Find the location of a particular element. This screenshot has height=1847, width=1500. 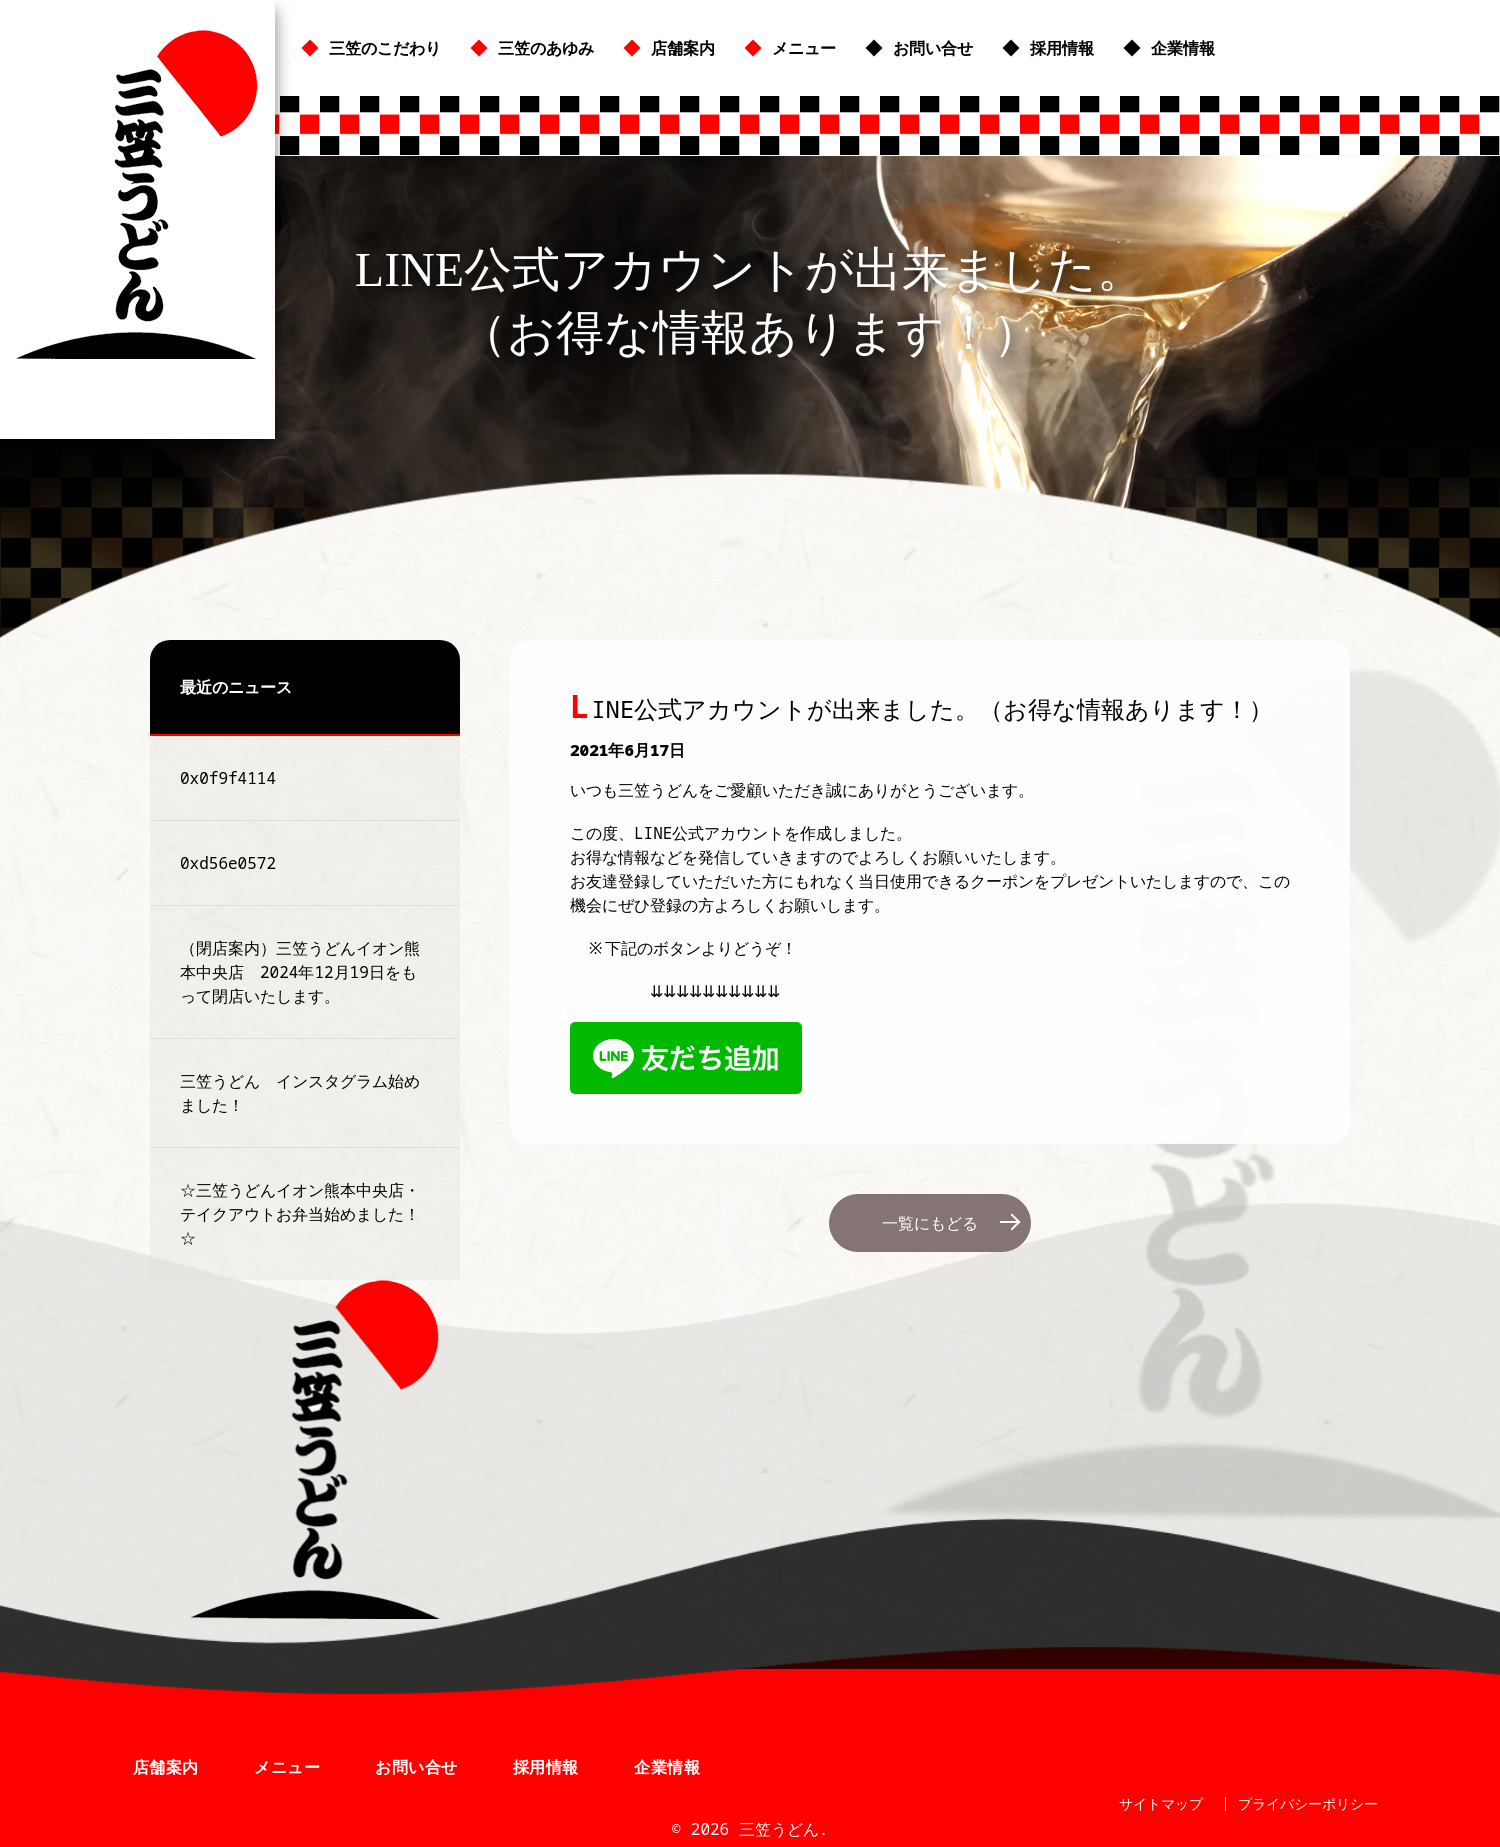

一覧にもどる is located at coordinates (930, 1223).